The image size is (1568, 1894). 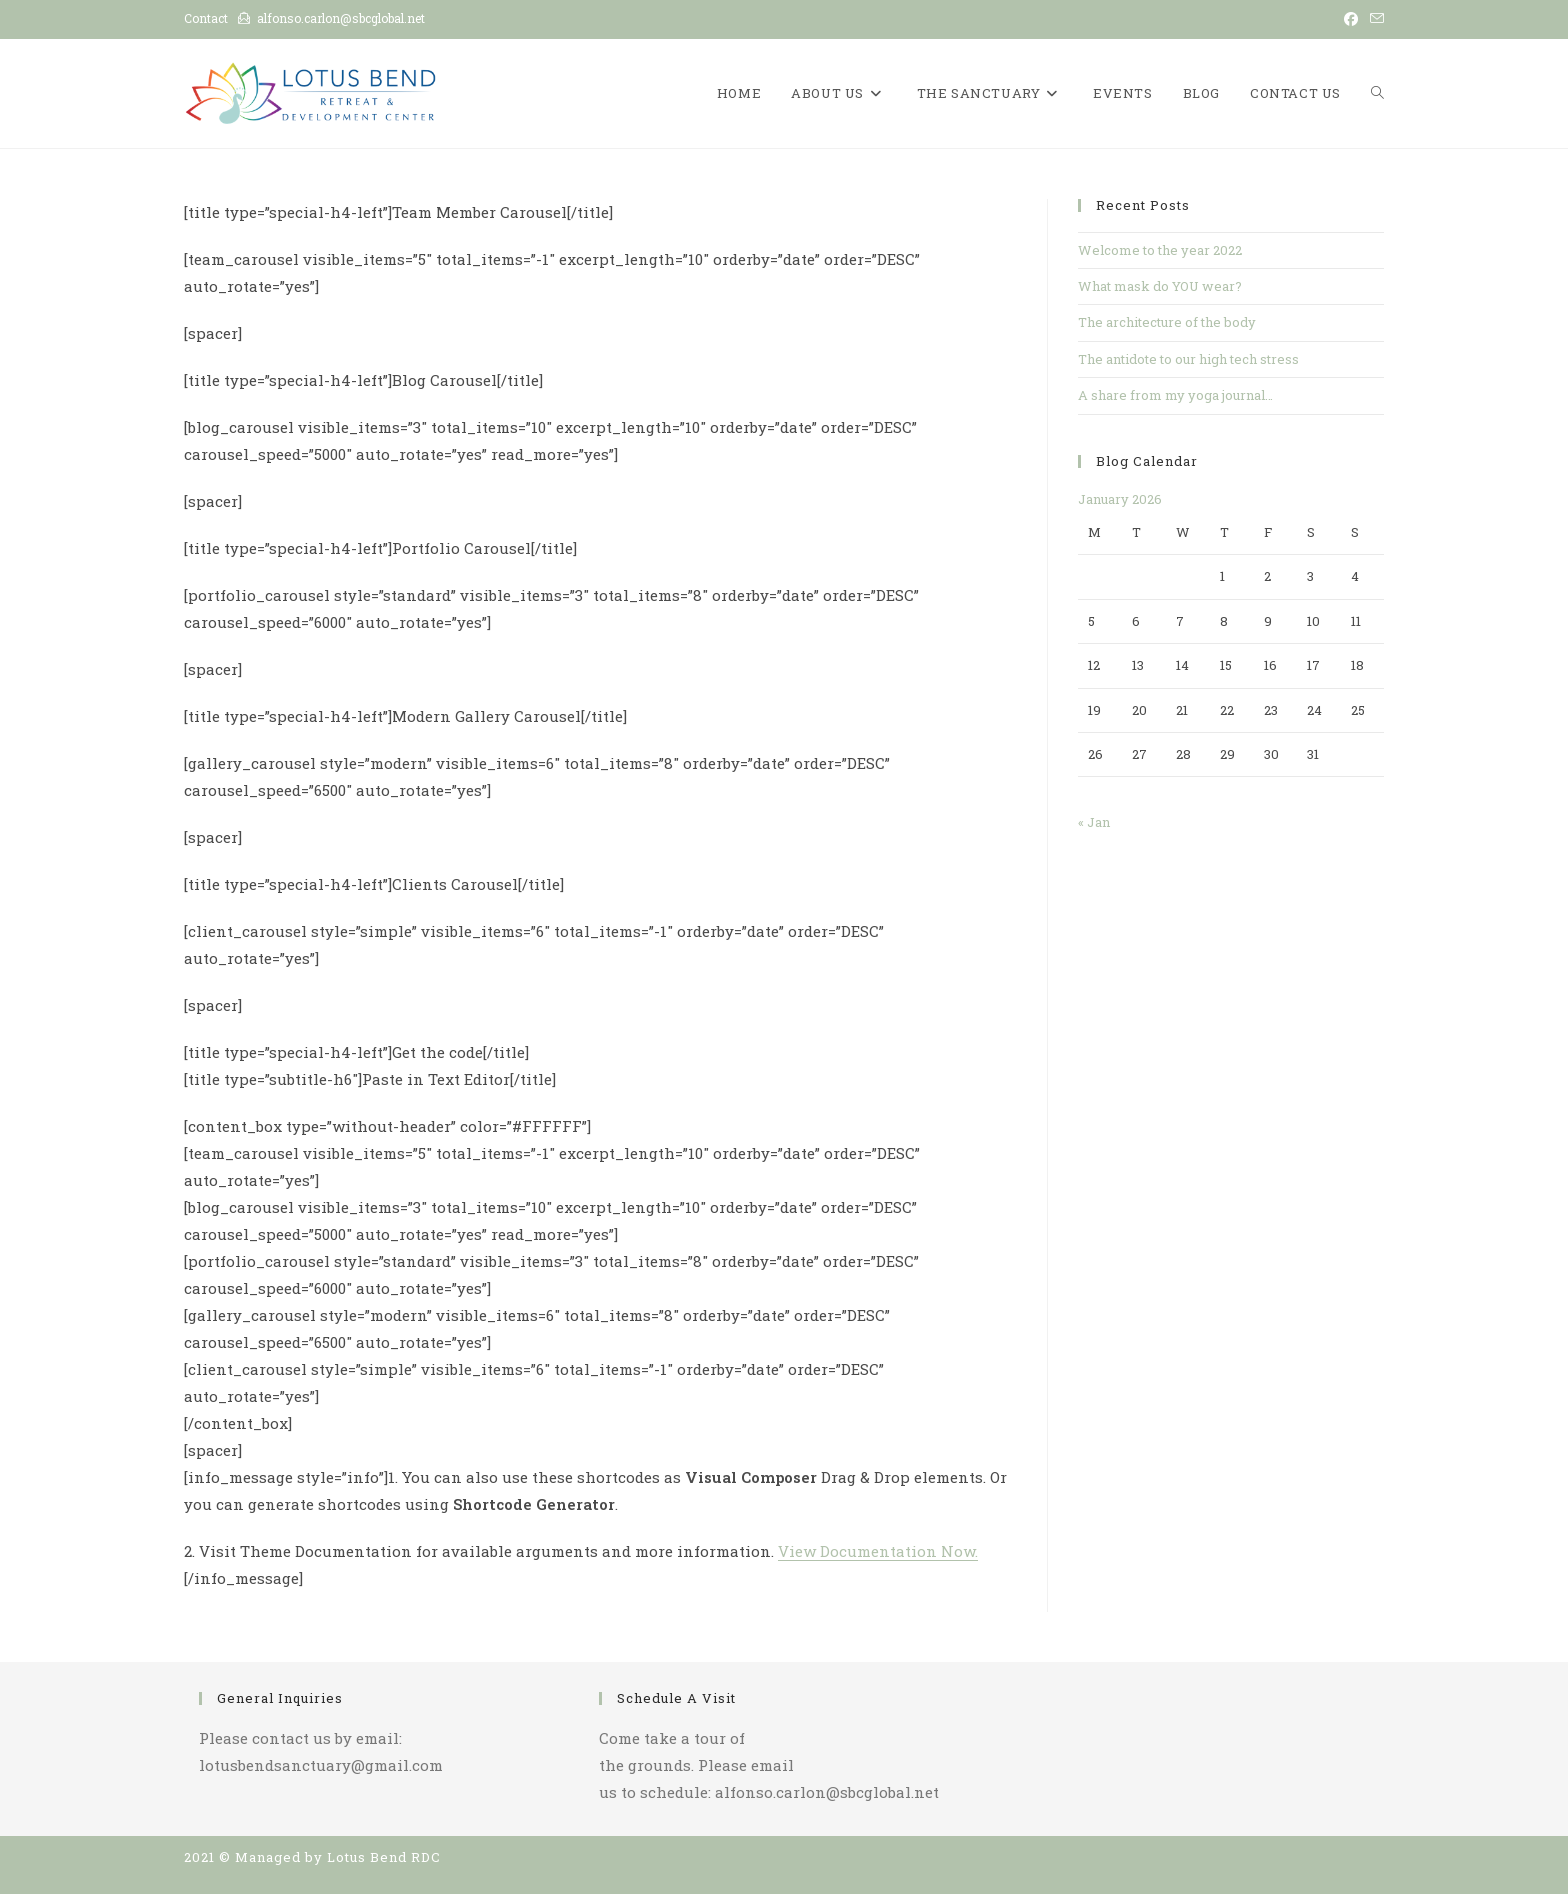 What do you see at coordinates (878, 1551) in the screenshot?
I see `View Documentation Now.` at bounding box center [878, 1551].